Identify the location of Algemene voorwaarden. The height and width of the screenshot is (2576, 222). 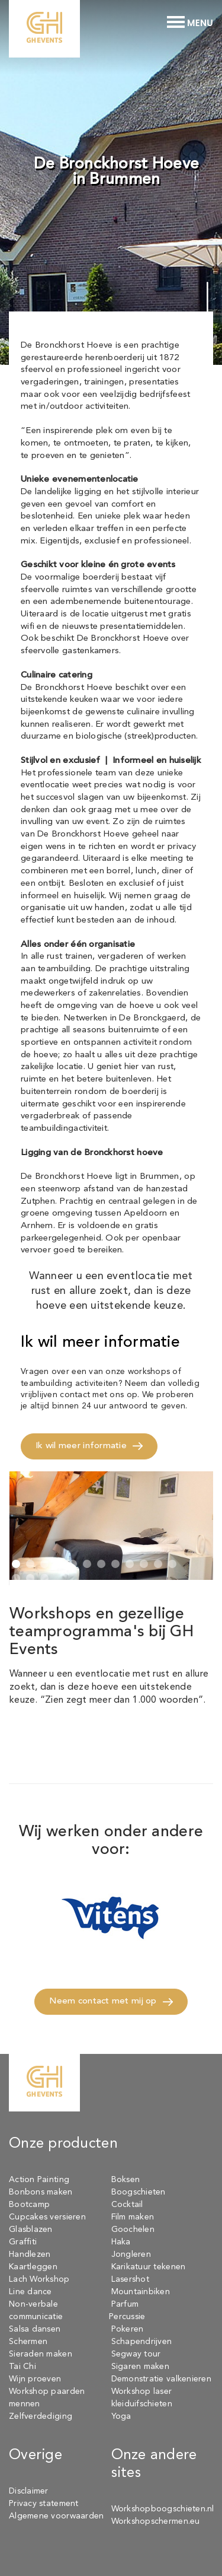
(56, 2516).